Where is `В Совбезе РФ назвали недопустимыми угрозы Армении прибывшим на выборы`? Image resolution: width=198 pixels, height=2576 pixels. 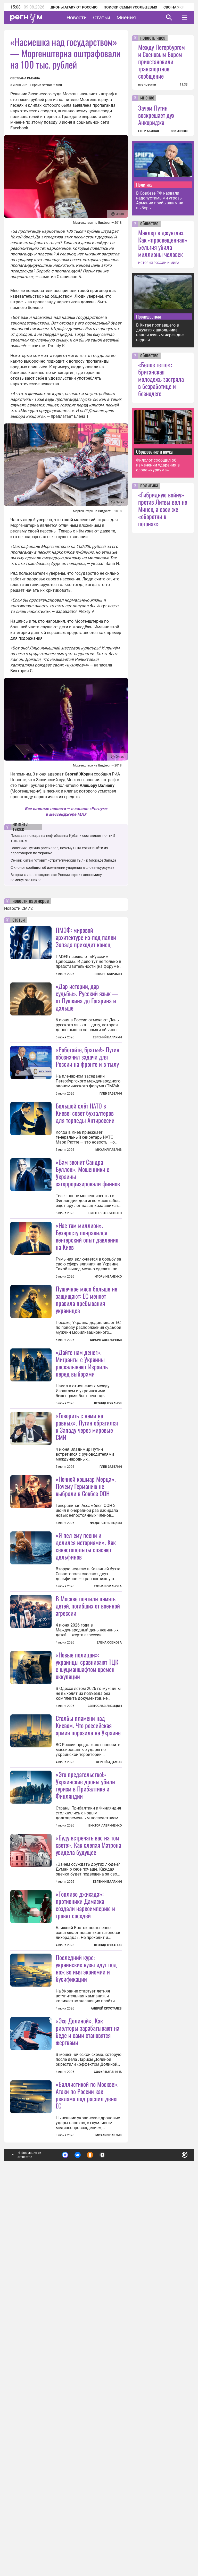 В Совбезе РФ назвали недопустимыми угрозы Армении прибывшим на выборы is located at coordinates (159, 200).